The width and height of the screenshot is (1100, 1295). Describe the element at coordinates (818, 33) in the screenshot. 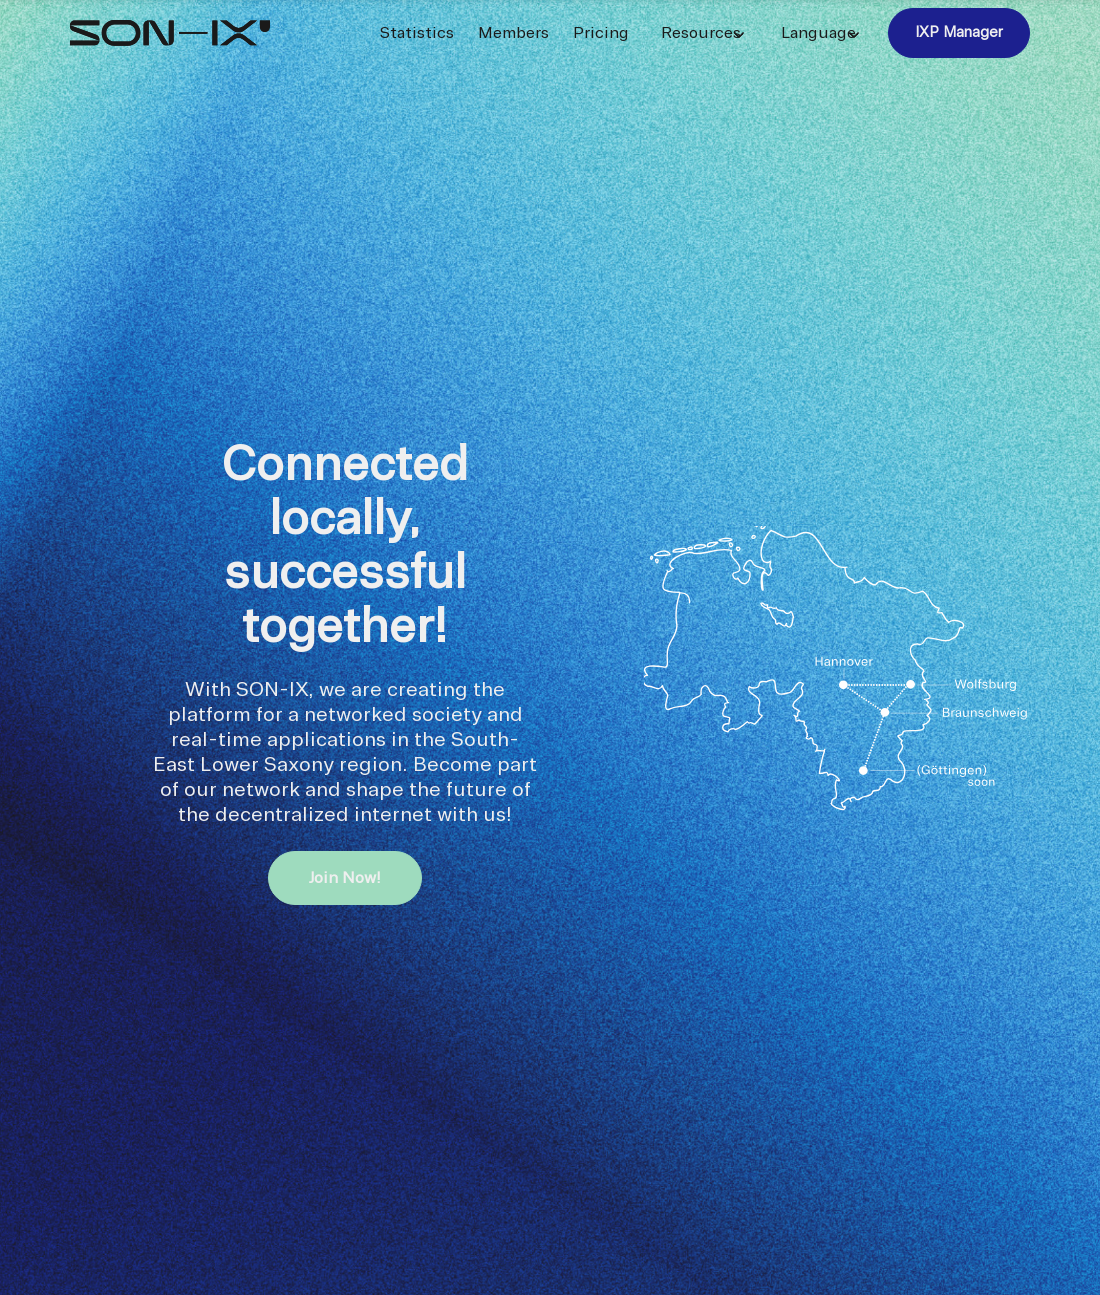

I see `Language` at that location.